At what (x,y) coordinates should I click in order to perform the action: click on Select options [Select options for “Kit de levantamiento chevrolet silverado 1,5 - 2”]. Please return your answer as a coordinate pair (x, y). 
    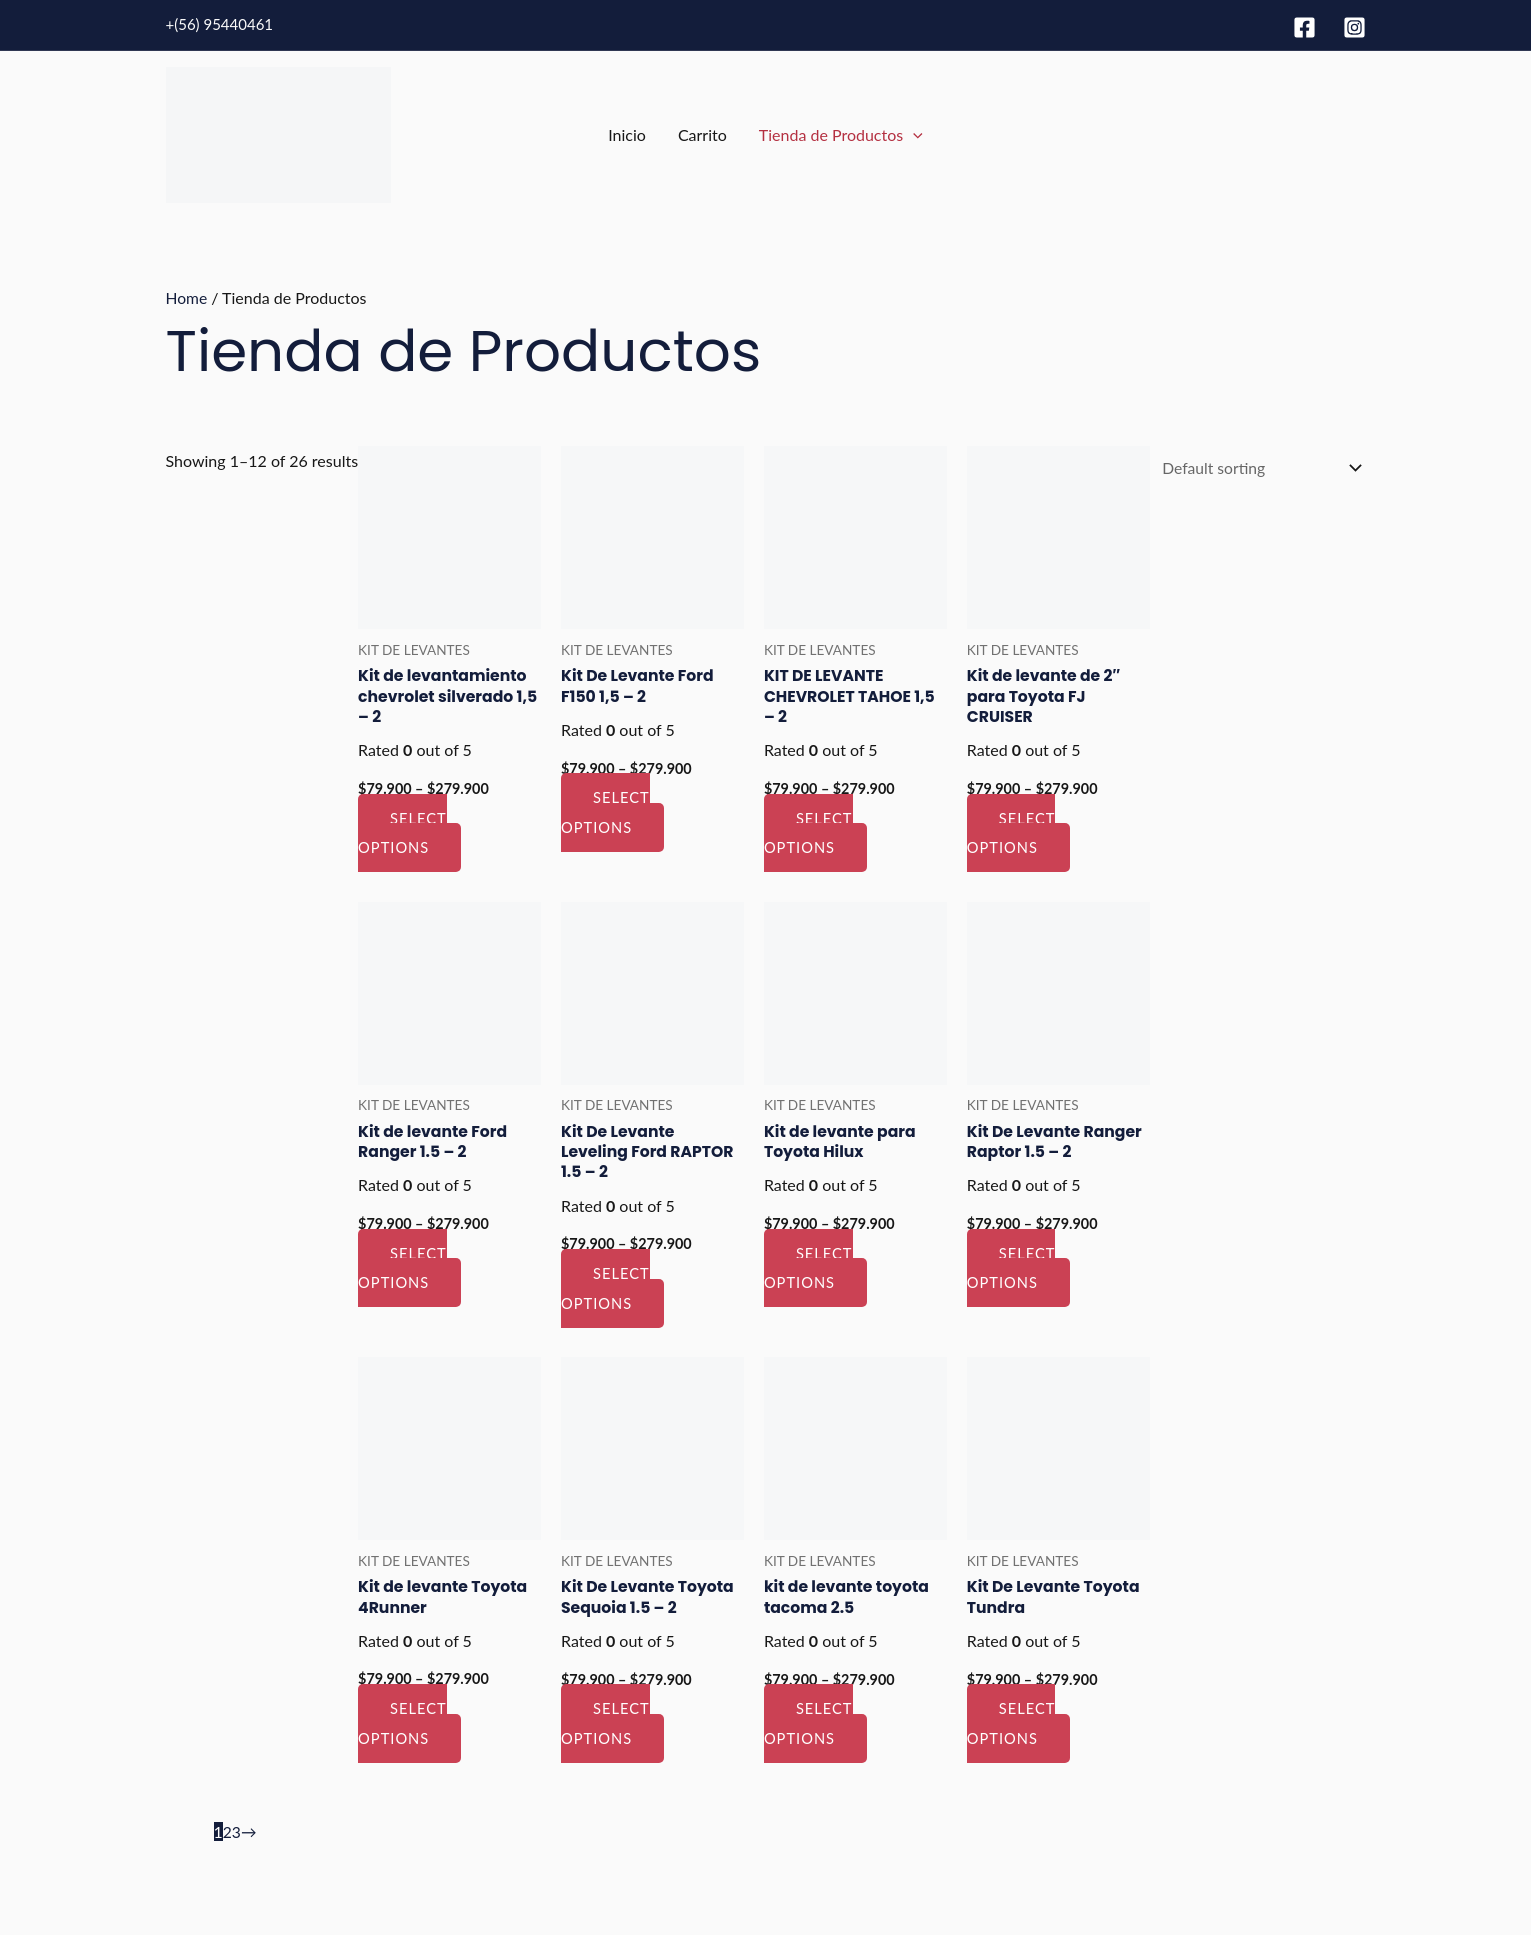
    Looking at the image, I should click on (403, 833).